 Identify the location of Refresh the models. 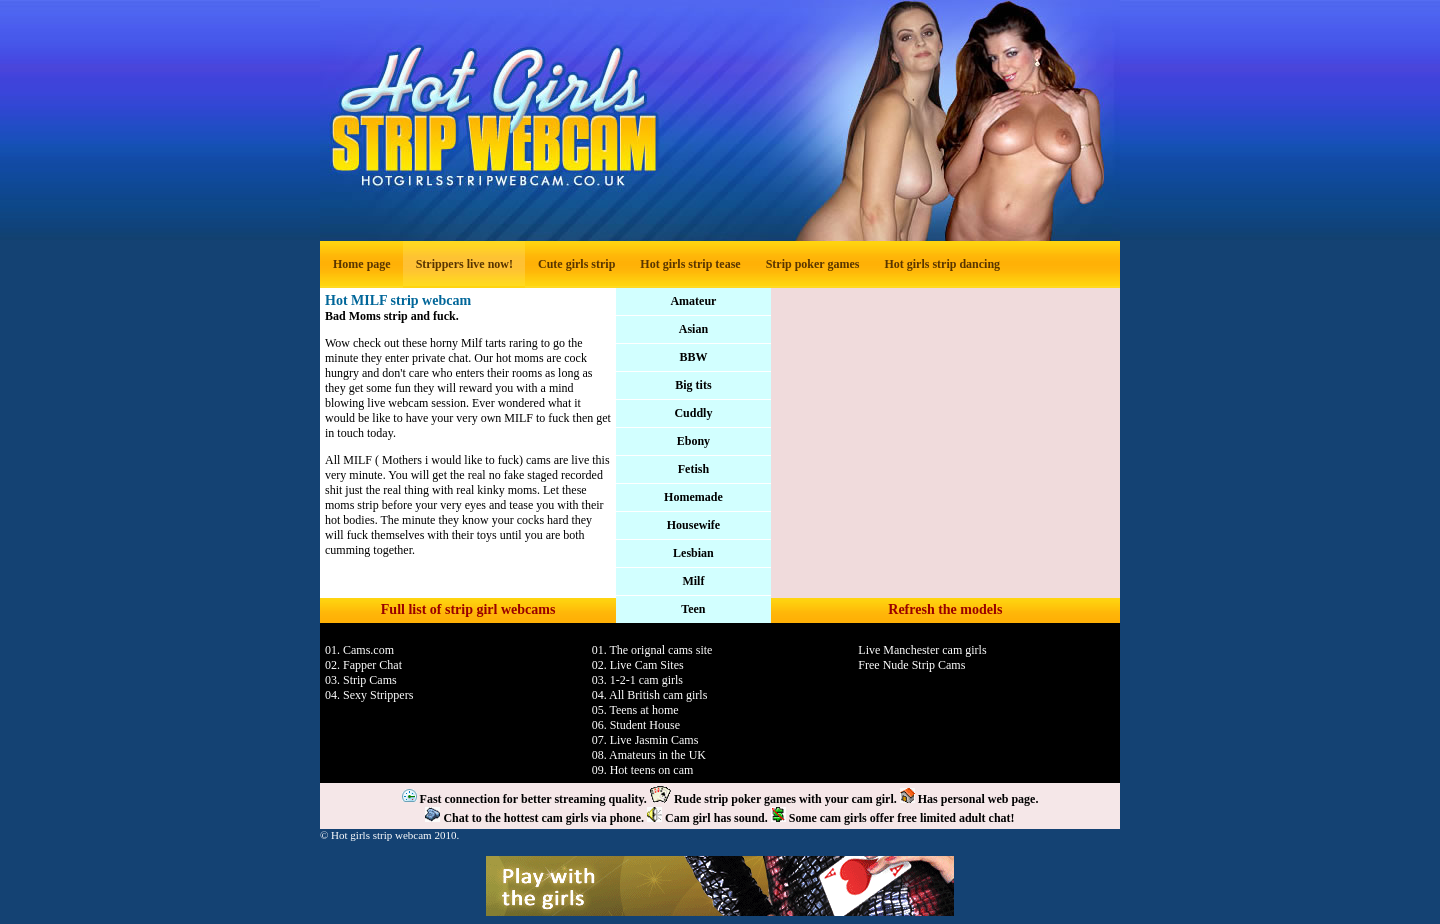
(945, 609).